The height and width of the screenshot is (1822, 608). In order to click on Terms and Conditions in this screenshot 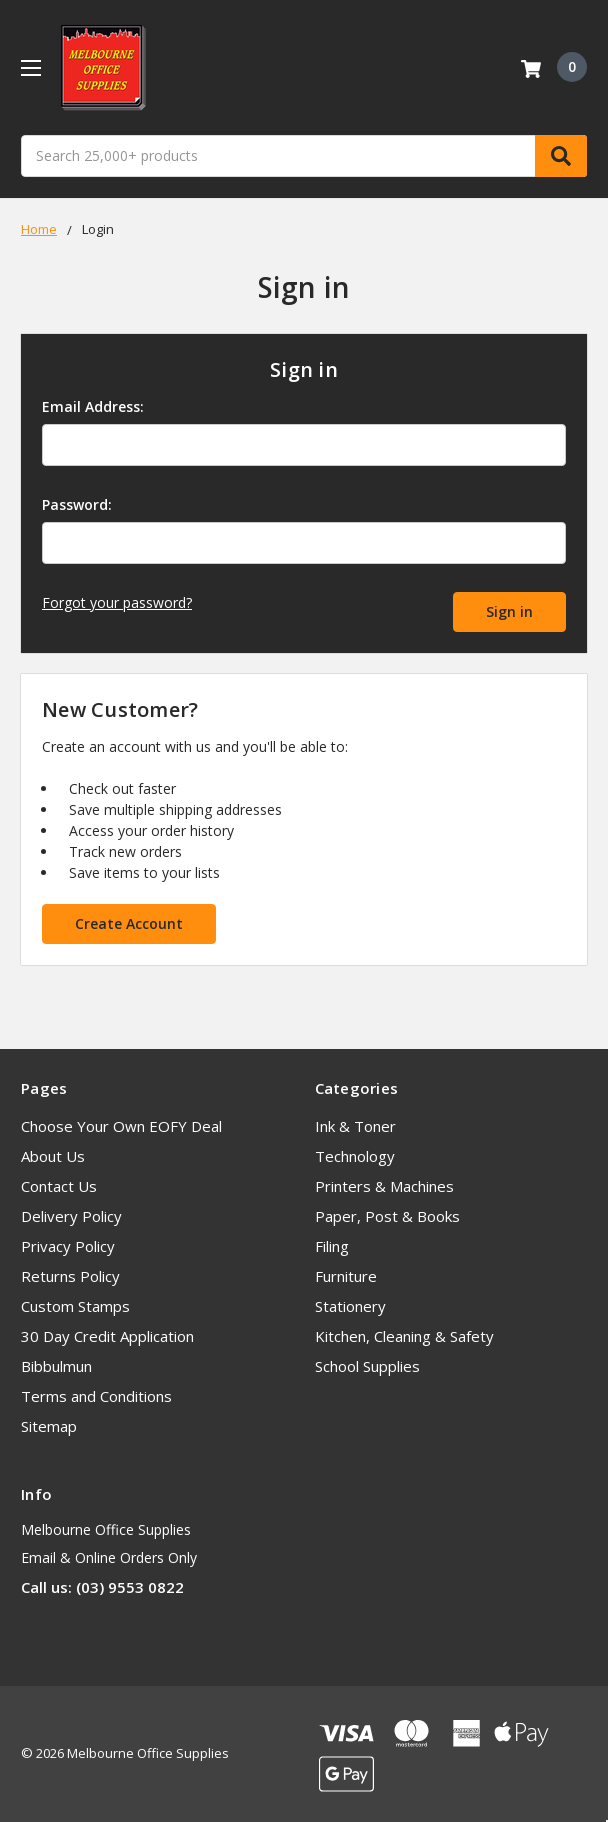, I will do `click(96, 1396)`.